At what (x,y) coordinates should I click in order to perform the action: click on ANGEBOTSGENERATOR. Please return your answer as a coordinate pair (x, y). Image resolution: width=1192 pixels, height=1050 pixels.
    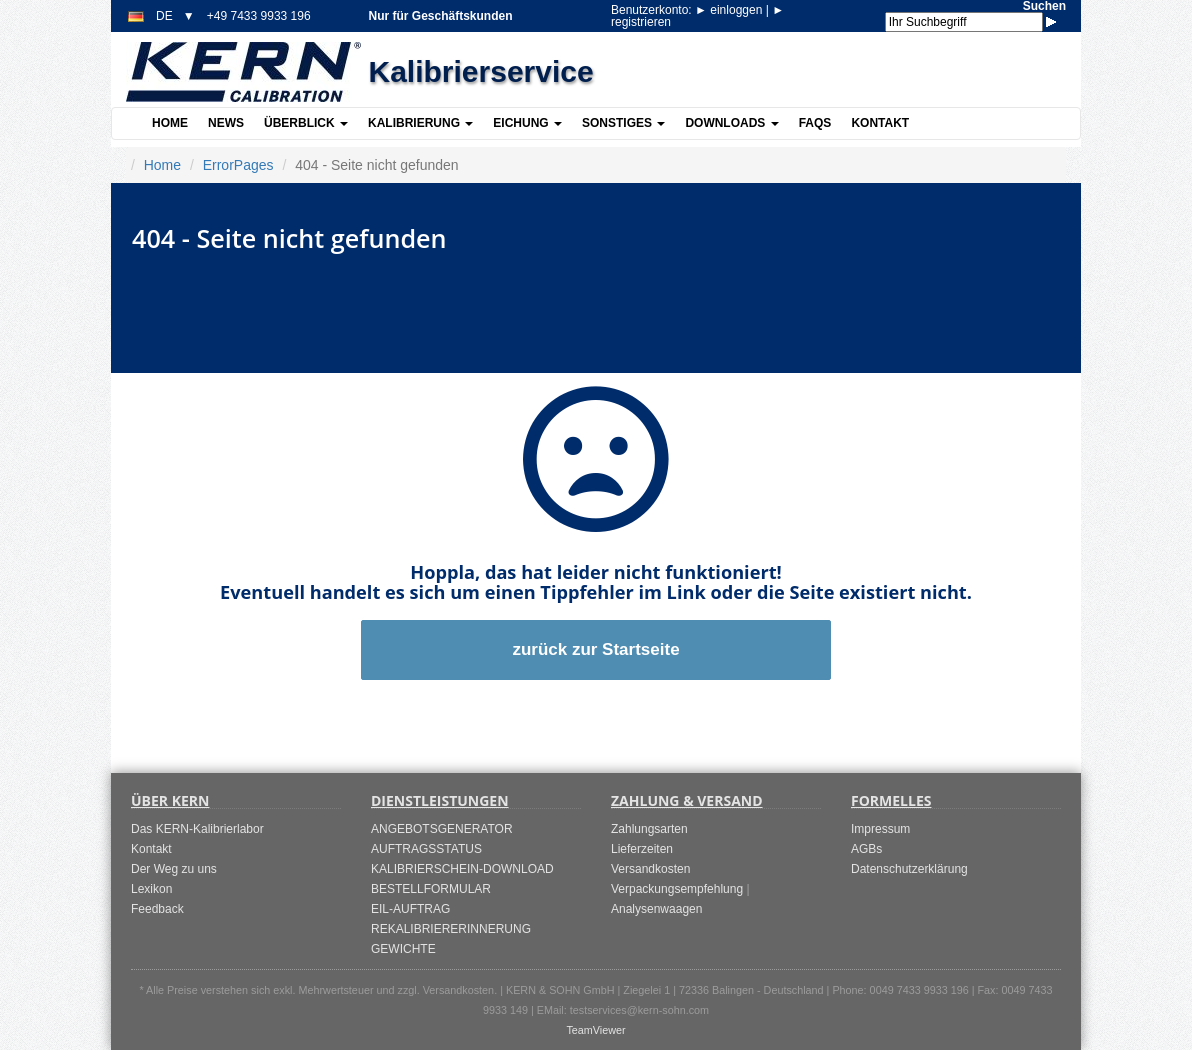
    Looking at the image, I should click on (442, 829).